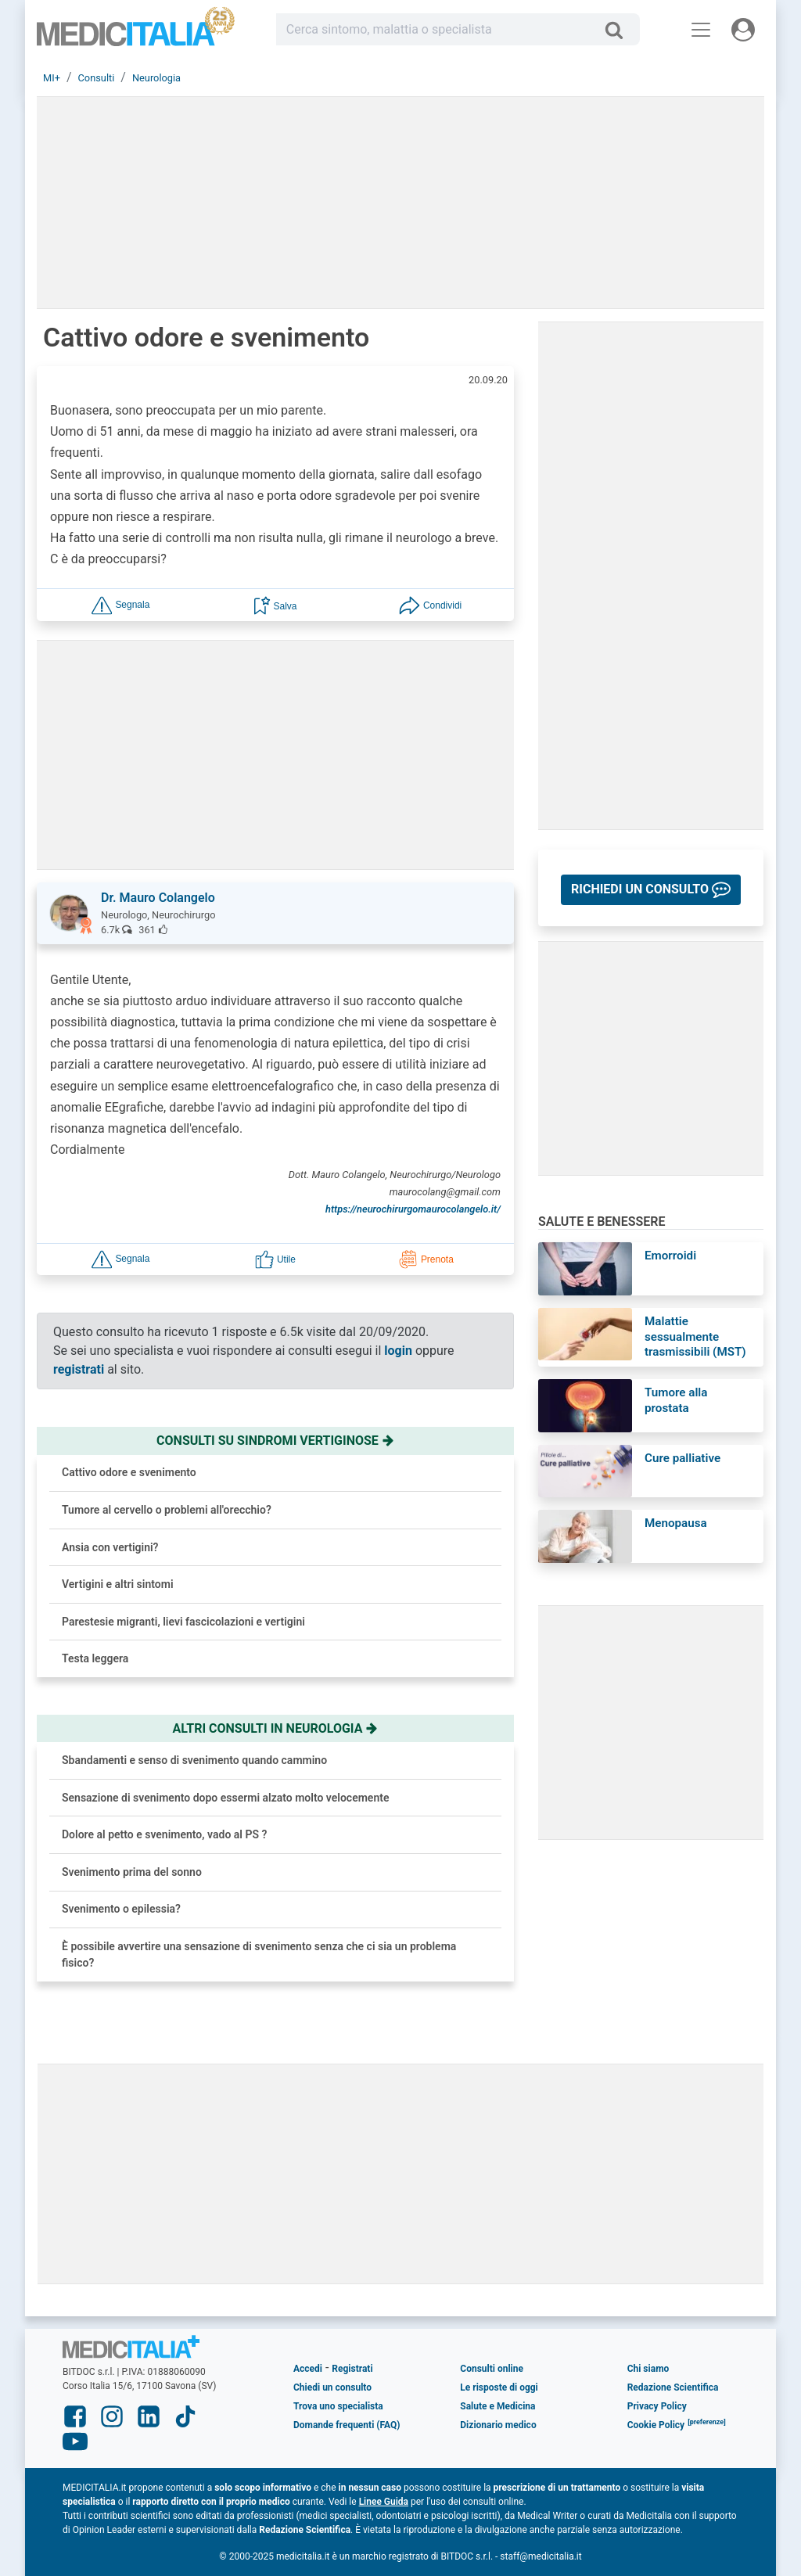 The image size is (801, 2576). What do you see at coordinates (383, 2501) in the screenshot?
I see `Linee Guida` at bounding box center [383, 2501].